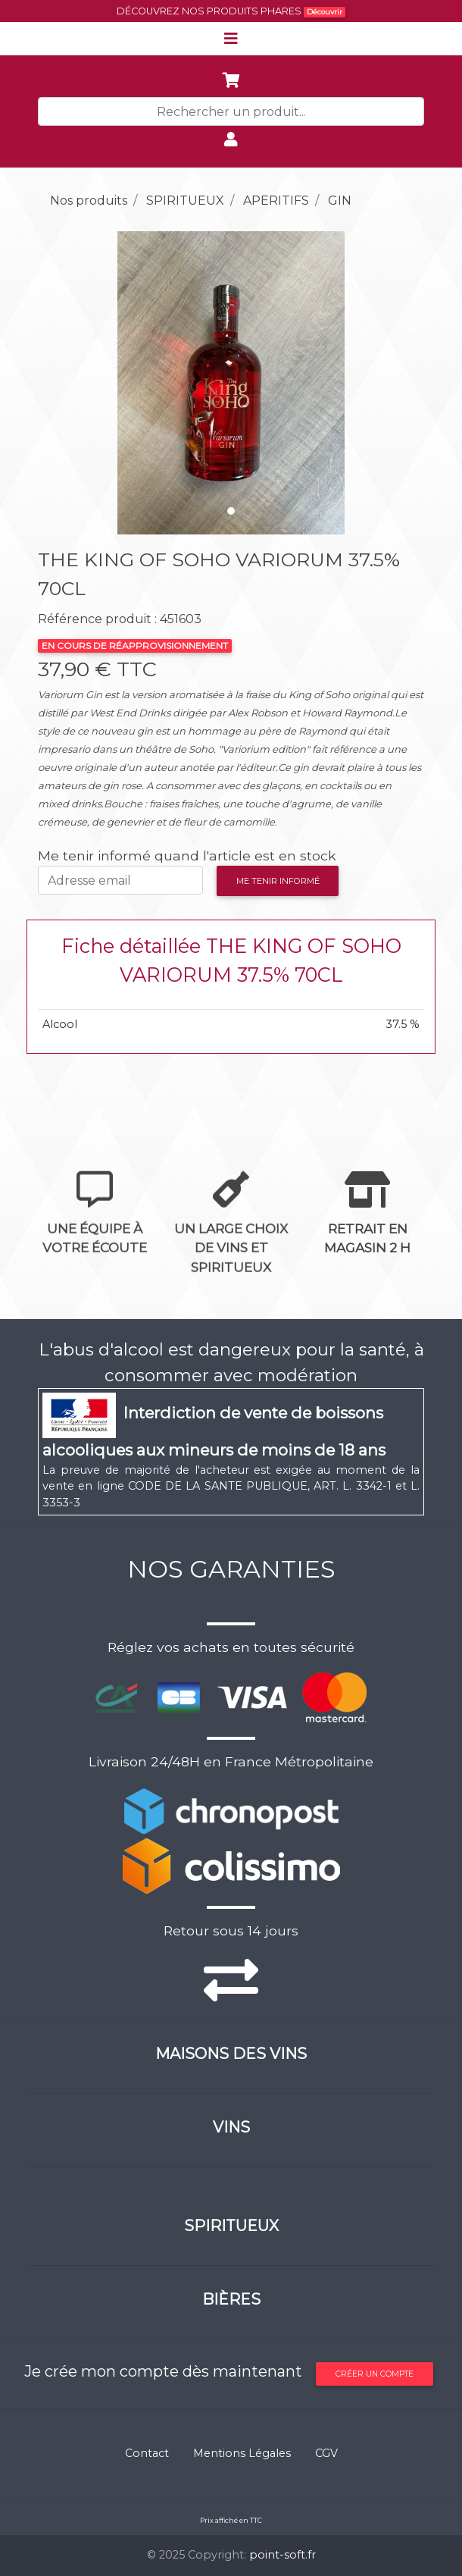  I want to click on Contact, so click(147, 2453).